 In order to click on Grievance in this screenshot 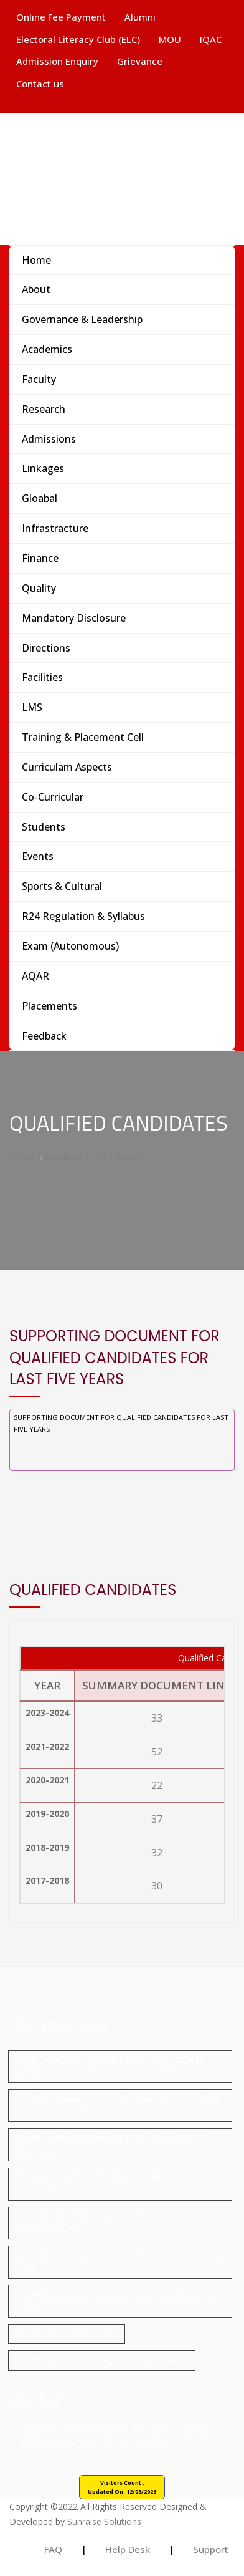, I will do `click(139, 61)`.